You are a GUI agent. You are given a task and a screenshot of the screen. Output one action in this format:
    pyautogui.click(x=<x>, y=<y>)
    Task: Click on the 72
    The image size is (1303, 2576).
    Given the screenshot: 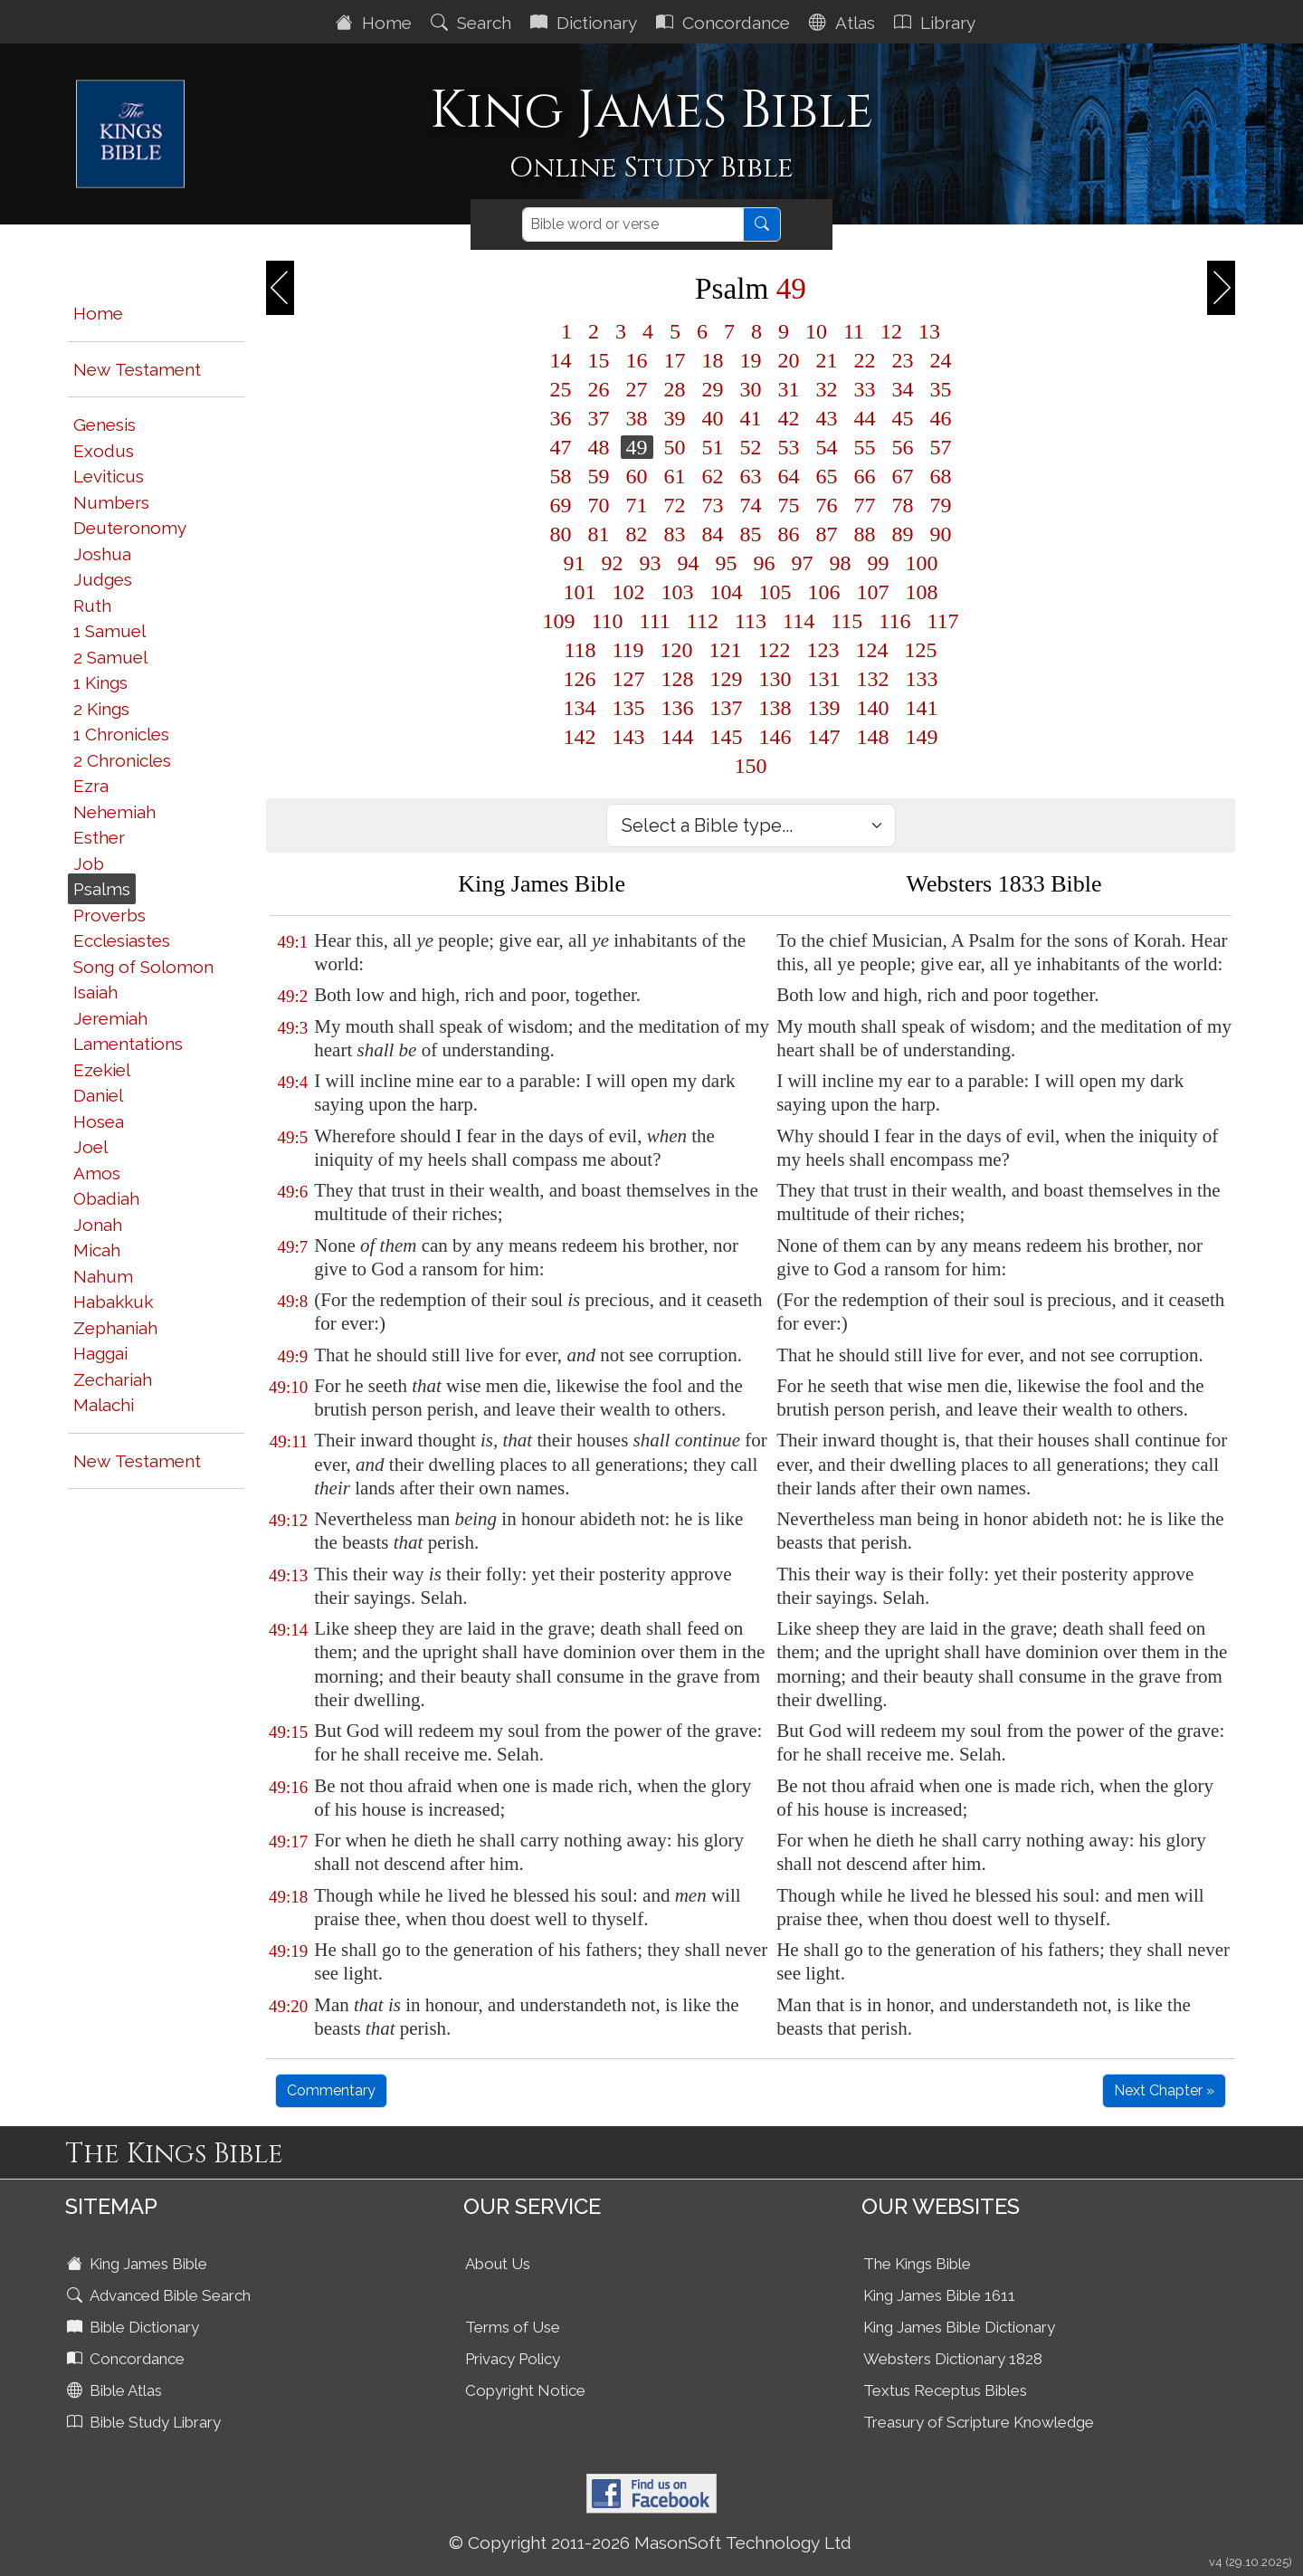 What is the action you would take?
    pyautogui.click(x=675, y=505)
    